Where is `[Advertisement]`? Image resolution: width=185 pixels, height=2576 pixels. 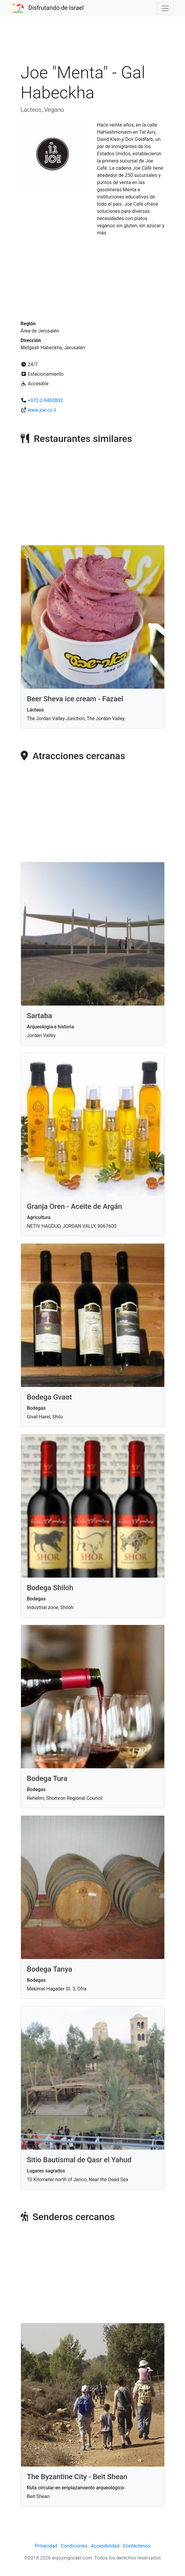 [Advertisement] is located at coordinates (93, 43).